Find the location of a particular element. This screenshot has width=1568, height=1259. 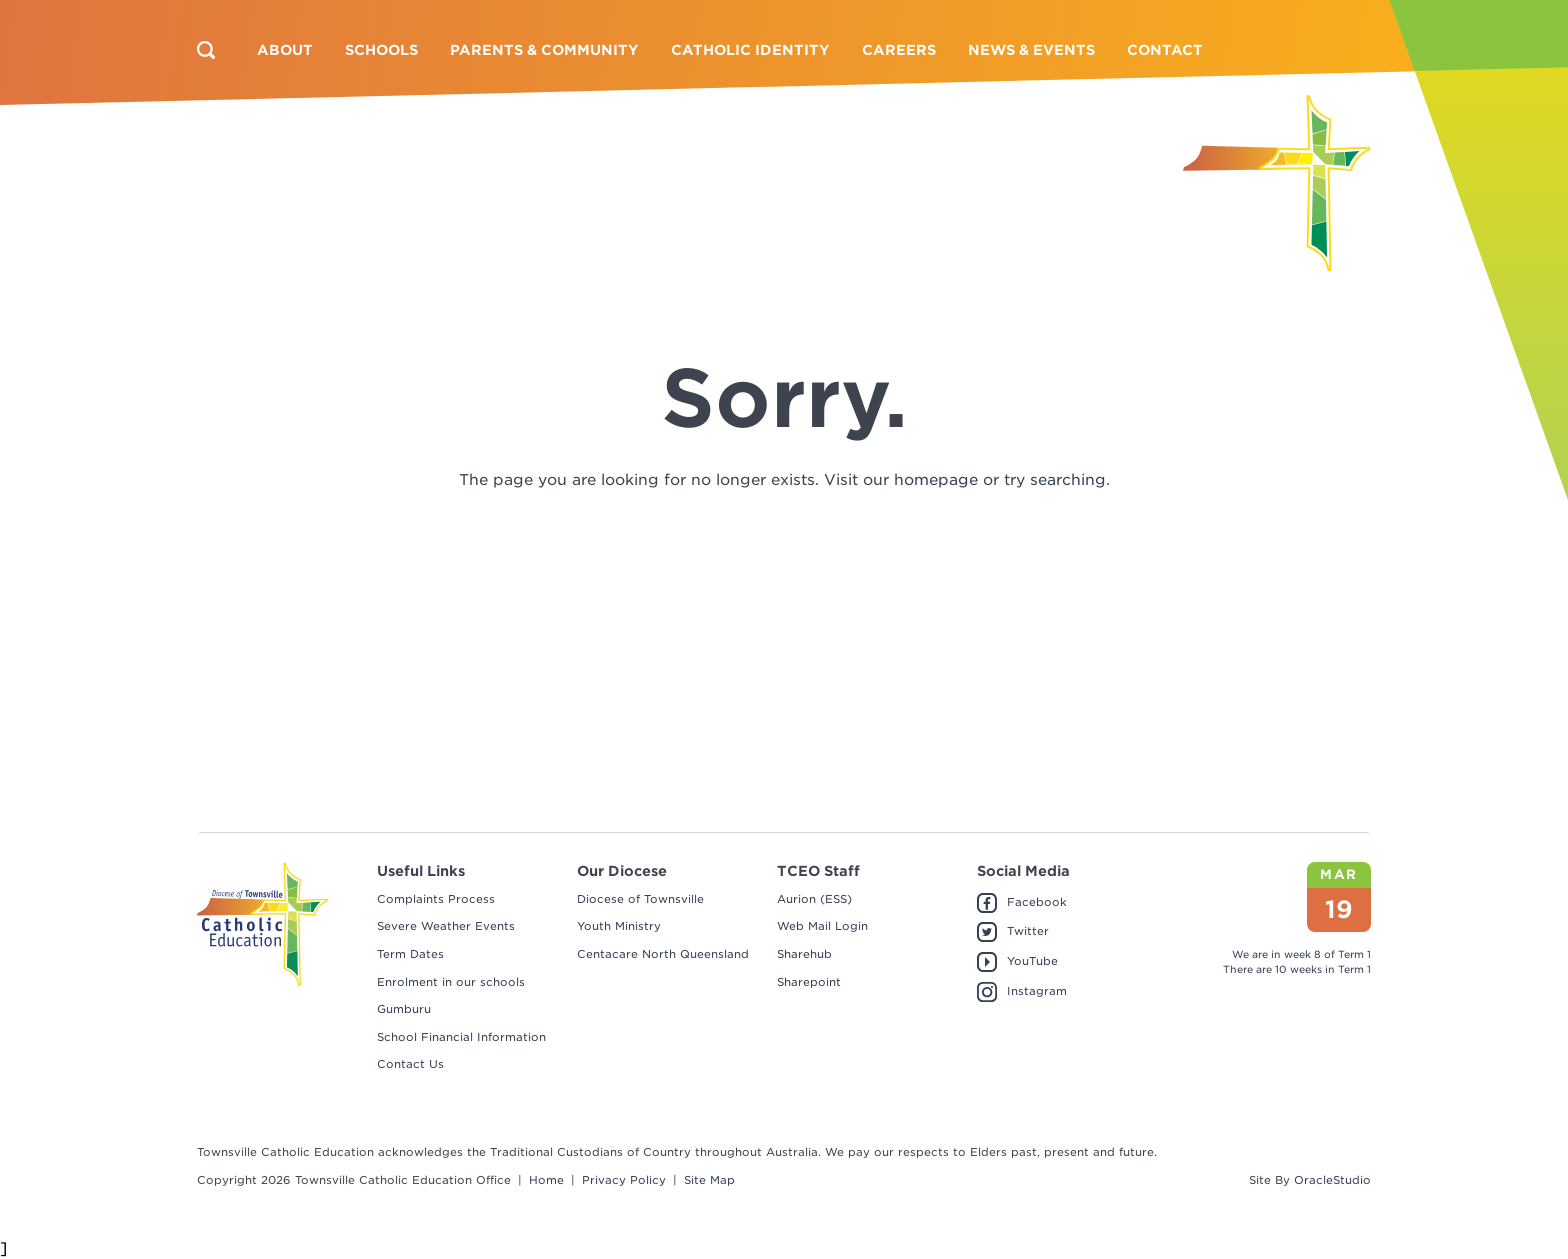

Home is located at coordinates (546, 1180).